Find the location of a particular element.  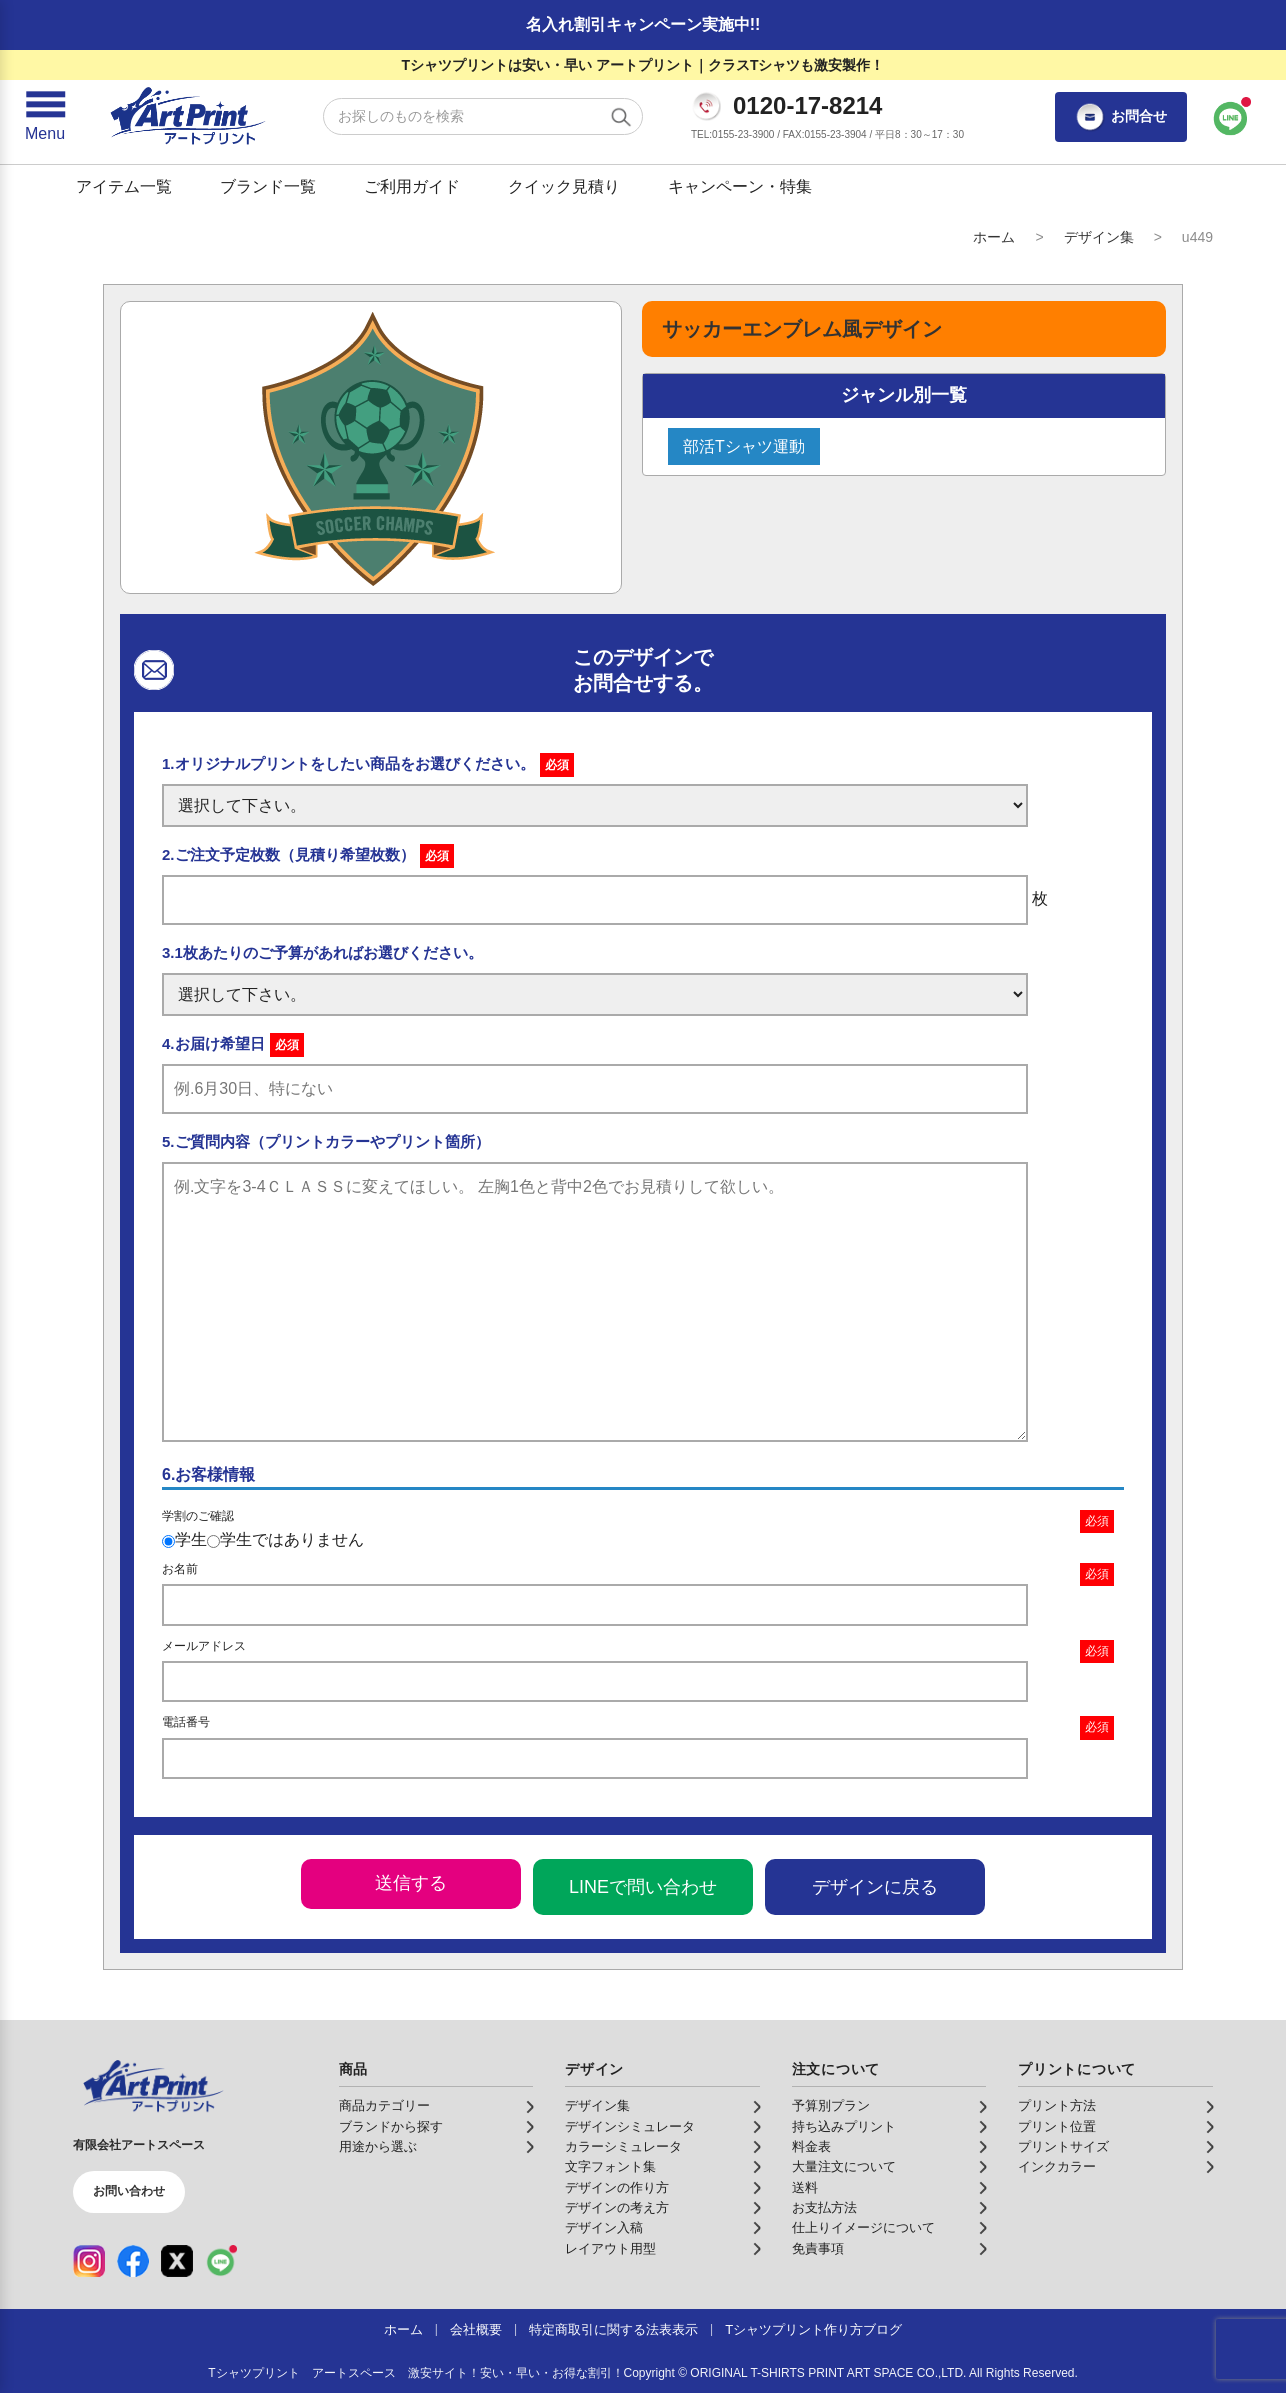

デザインに戻る is located at coordinates (875, 1887).